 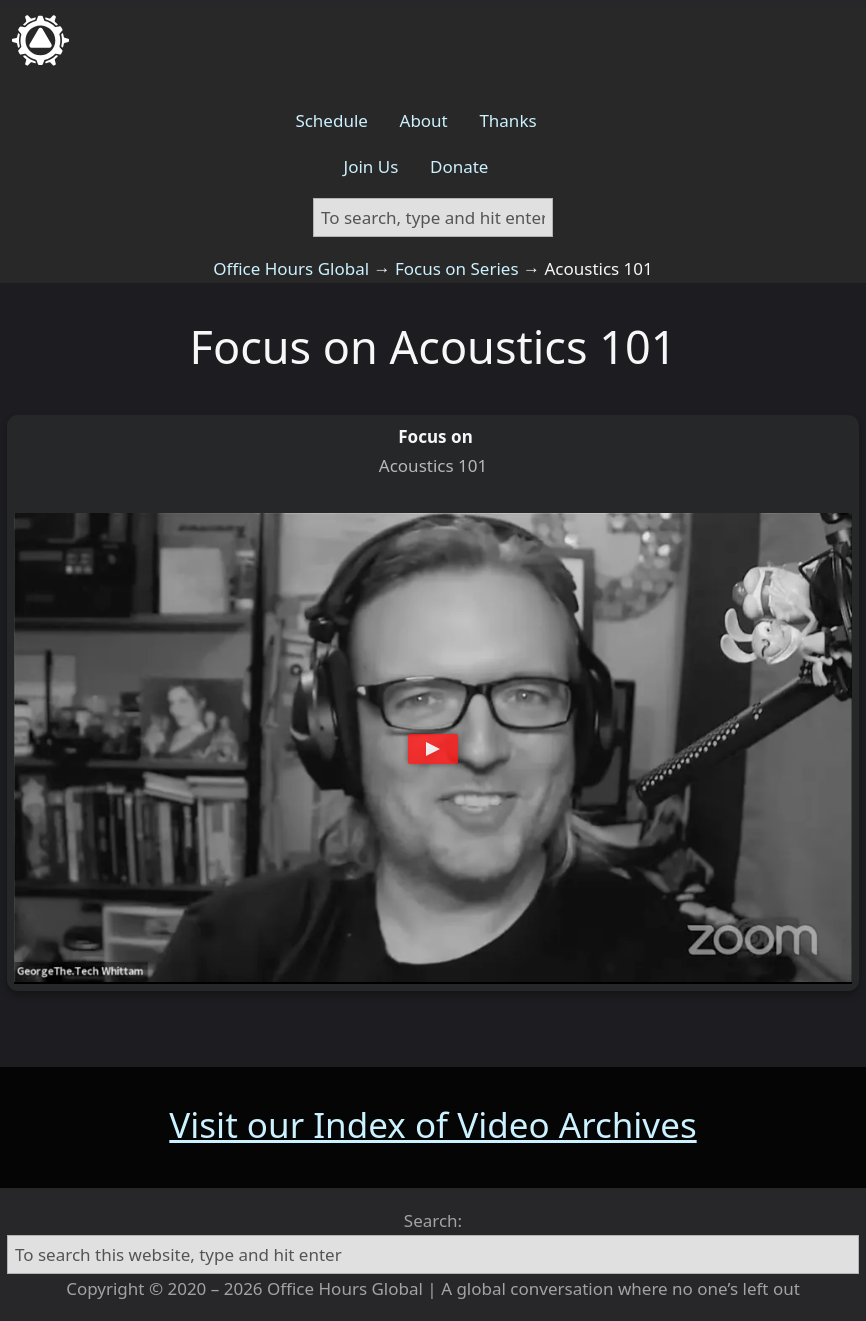 What do you see at coordinates (424, 120) in the screenshot?
I see `About` at bounding box center [424, 120].